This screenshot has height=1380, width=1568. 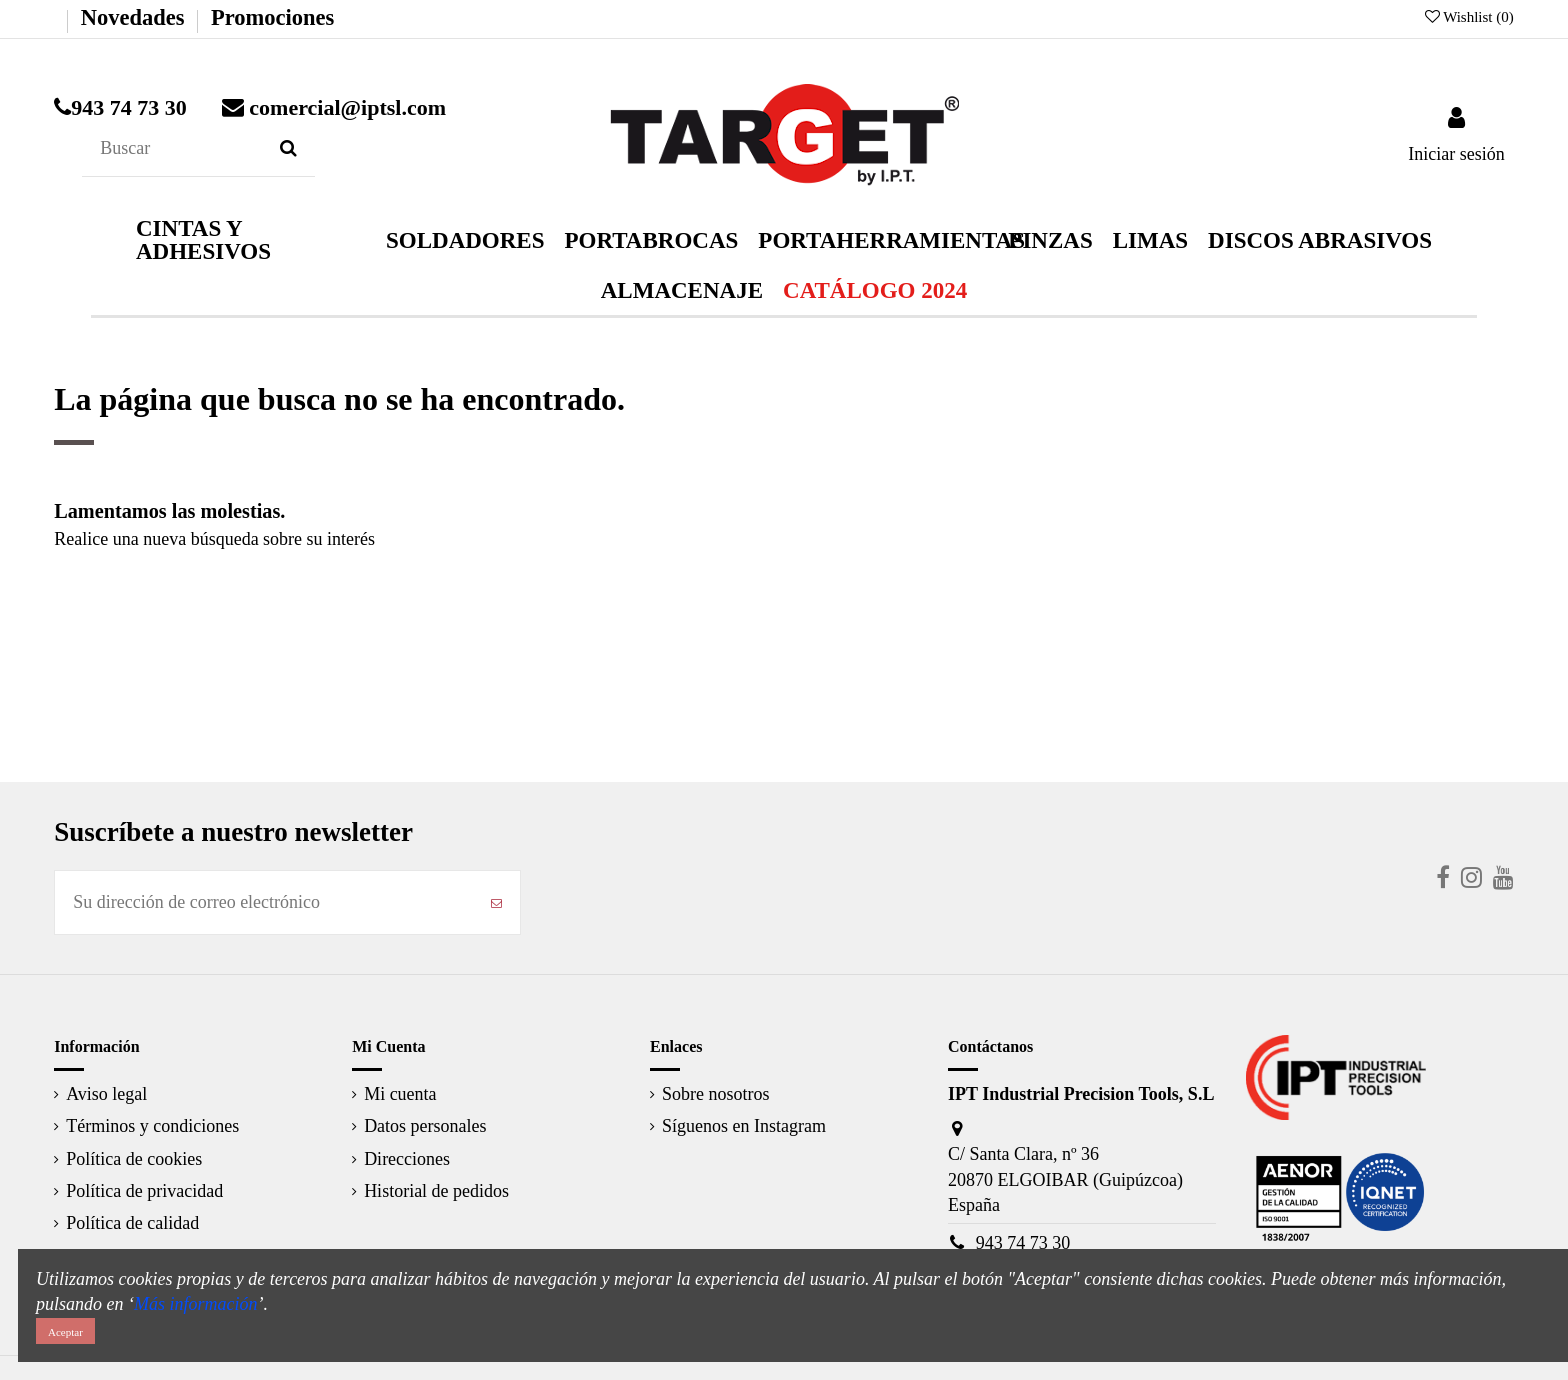 I want to click on Aceptar, so click(x=65, y=1332).